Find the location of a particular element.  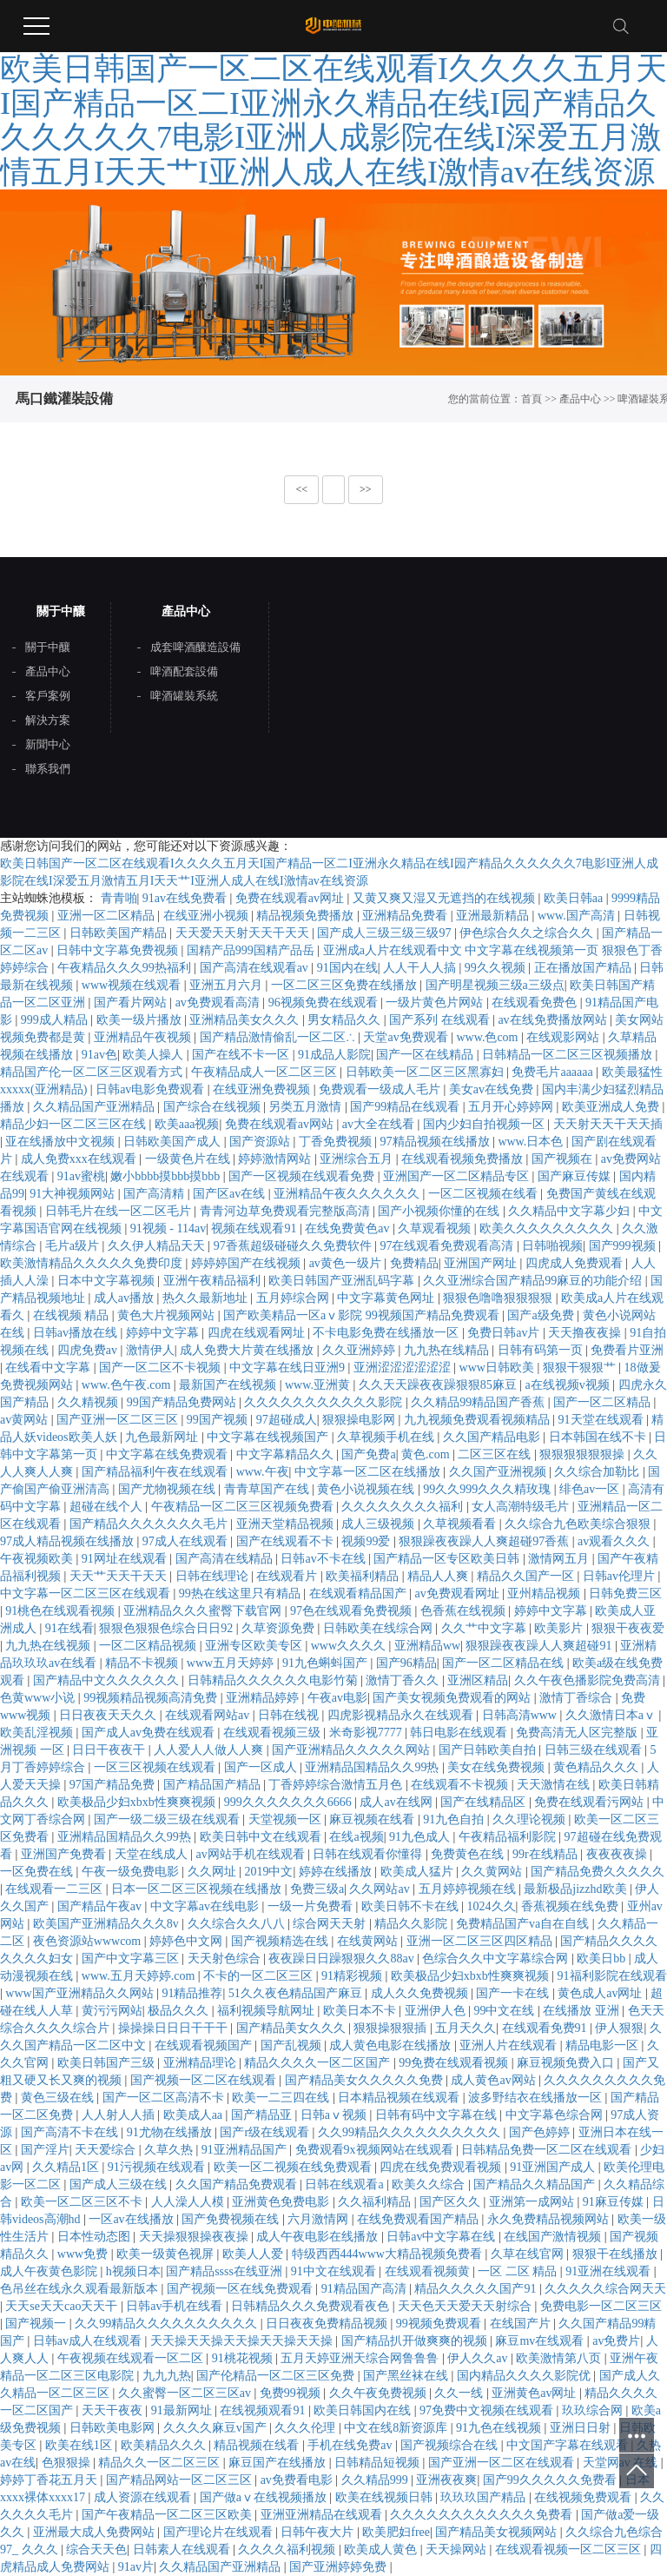

欧美人人爱 is located at coordinates (254, 2254).